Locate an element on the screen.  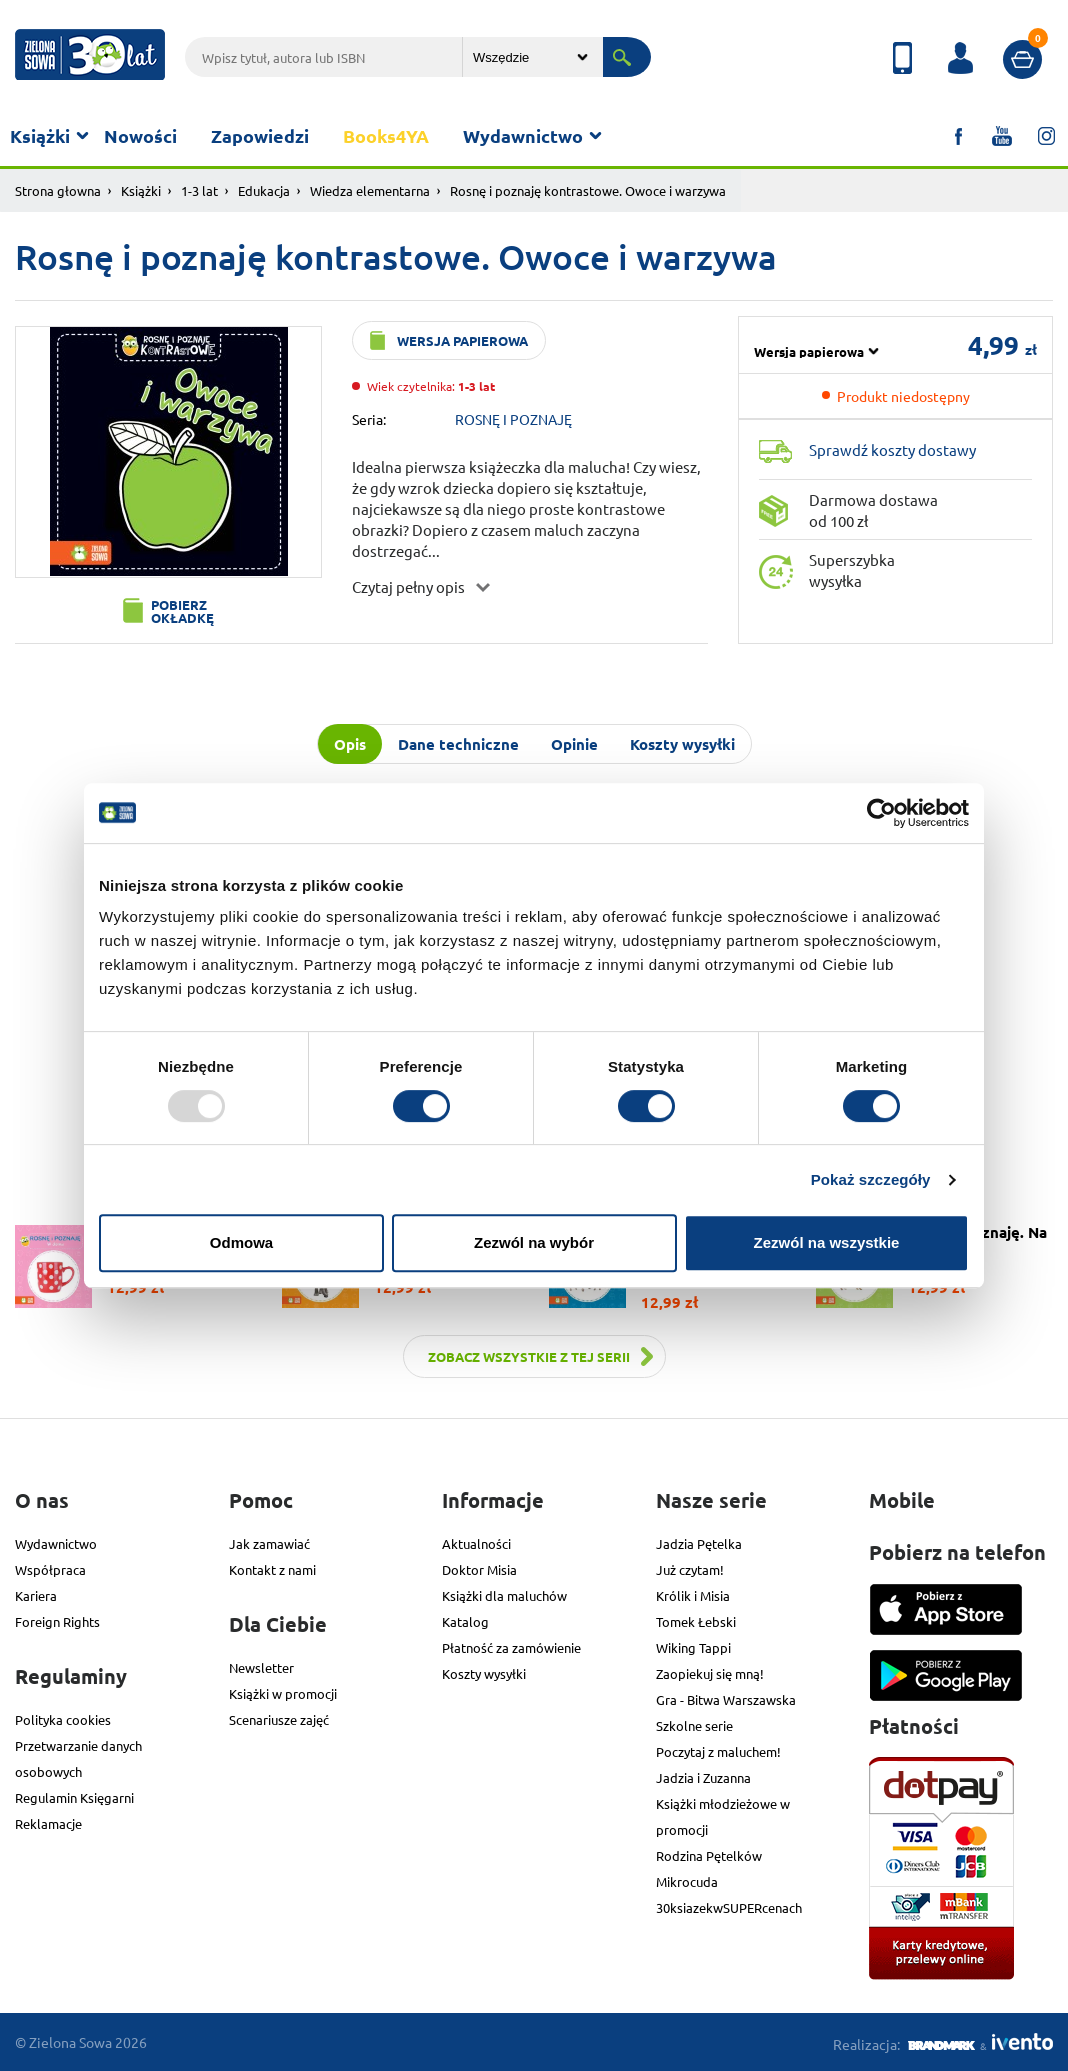
Wiedza elementarna is located at coordinates (370, 190).